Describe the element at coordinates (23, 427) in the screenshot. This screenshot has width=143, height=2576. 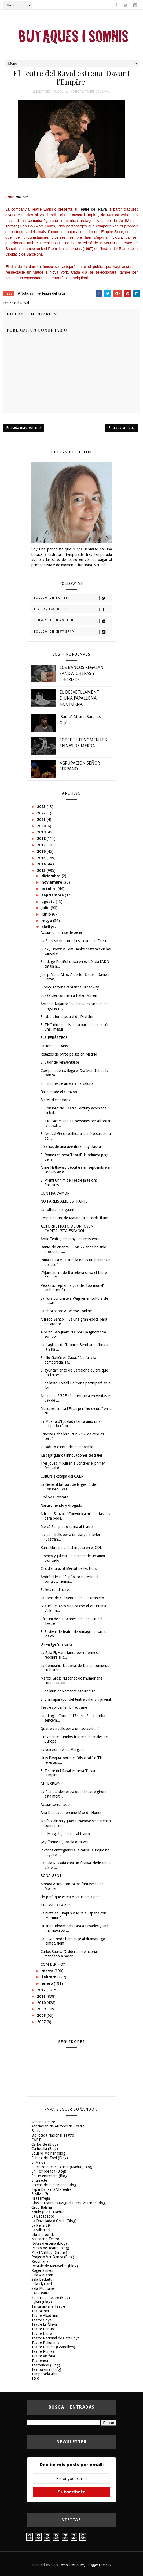
I see `Entrada más reciente` at that location.